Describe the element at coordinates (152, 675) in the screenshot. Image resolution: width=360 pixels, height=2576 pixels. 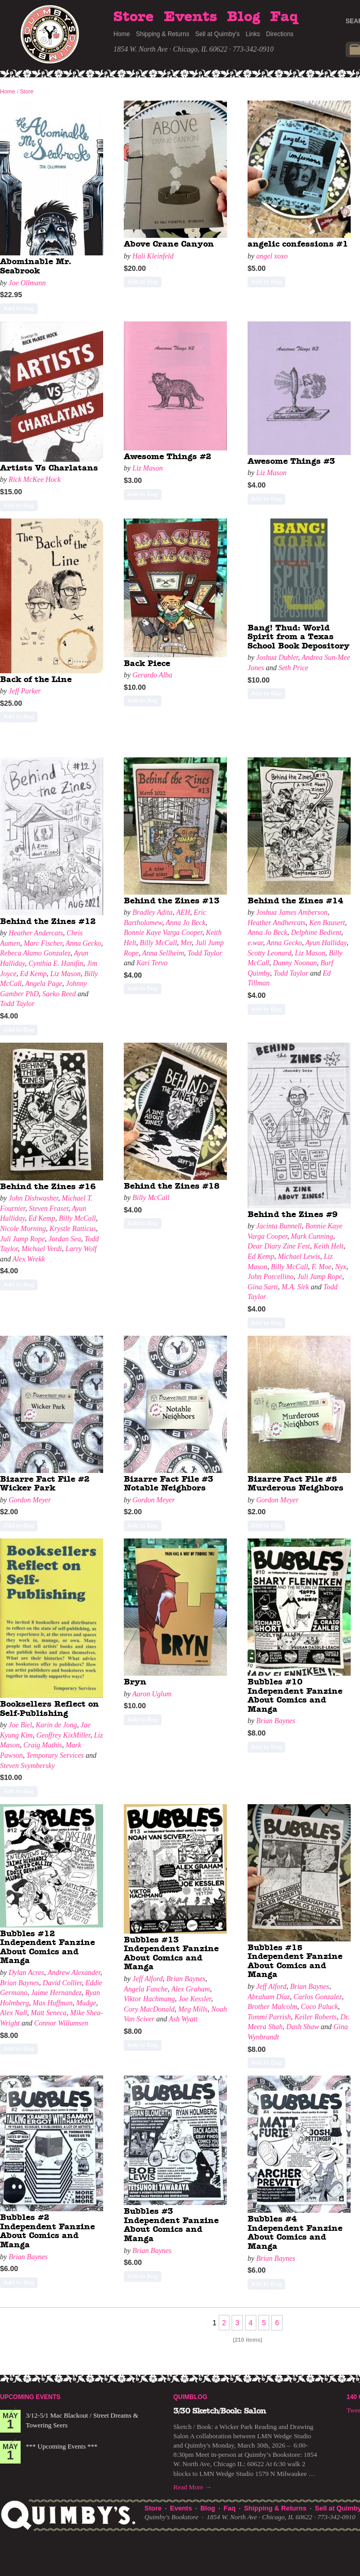
I see `Gerardo Alba` at that location.